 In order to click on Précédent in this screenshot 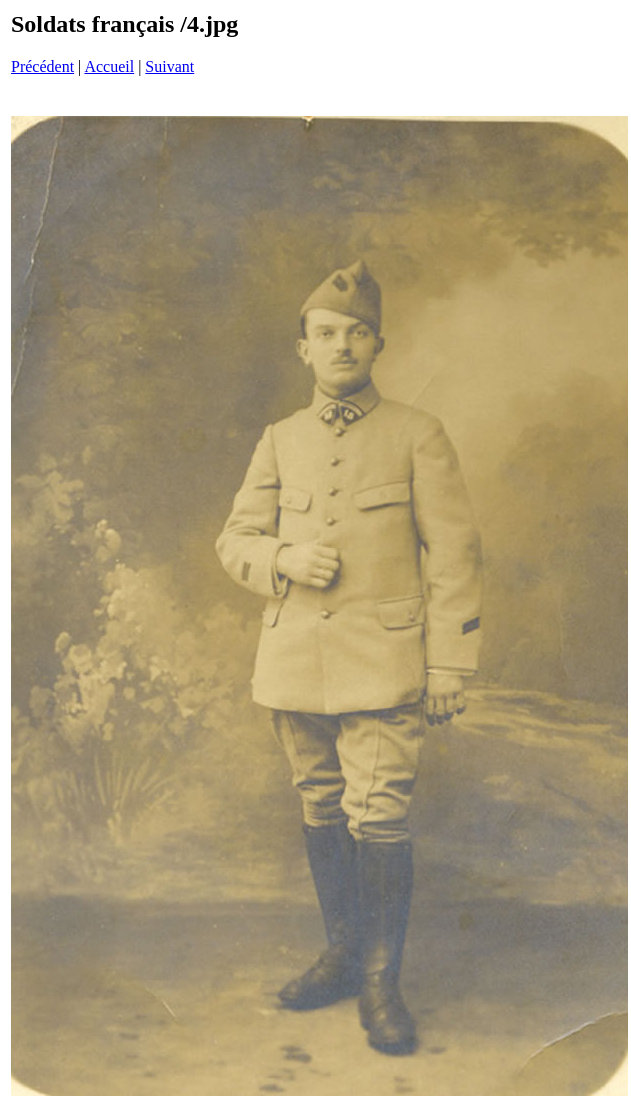, I will do `click(42, 66)`.